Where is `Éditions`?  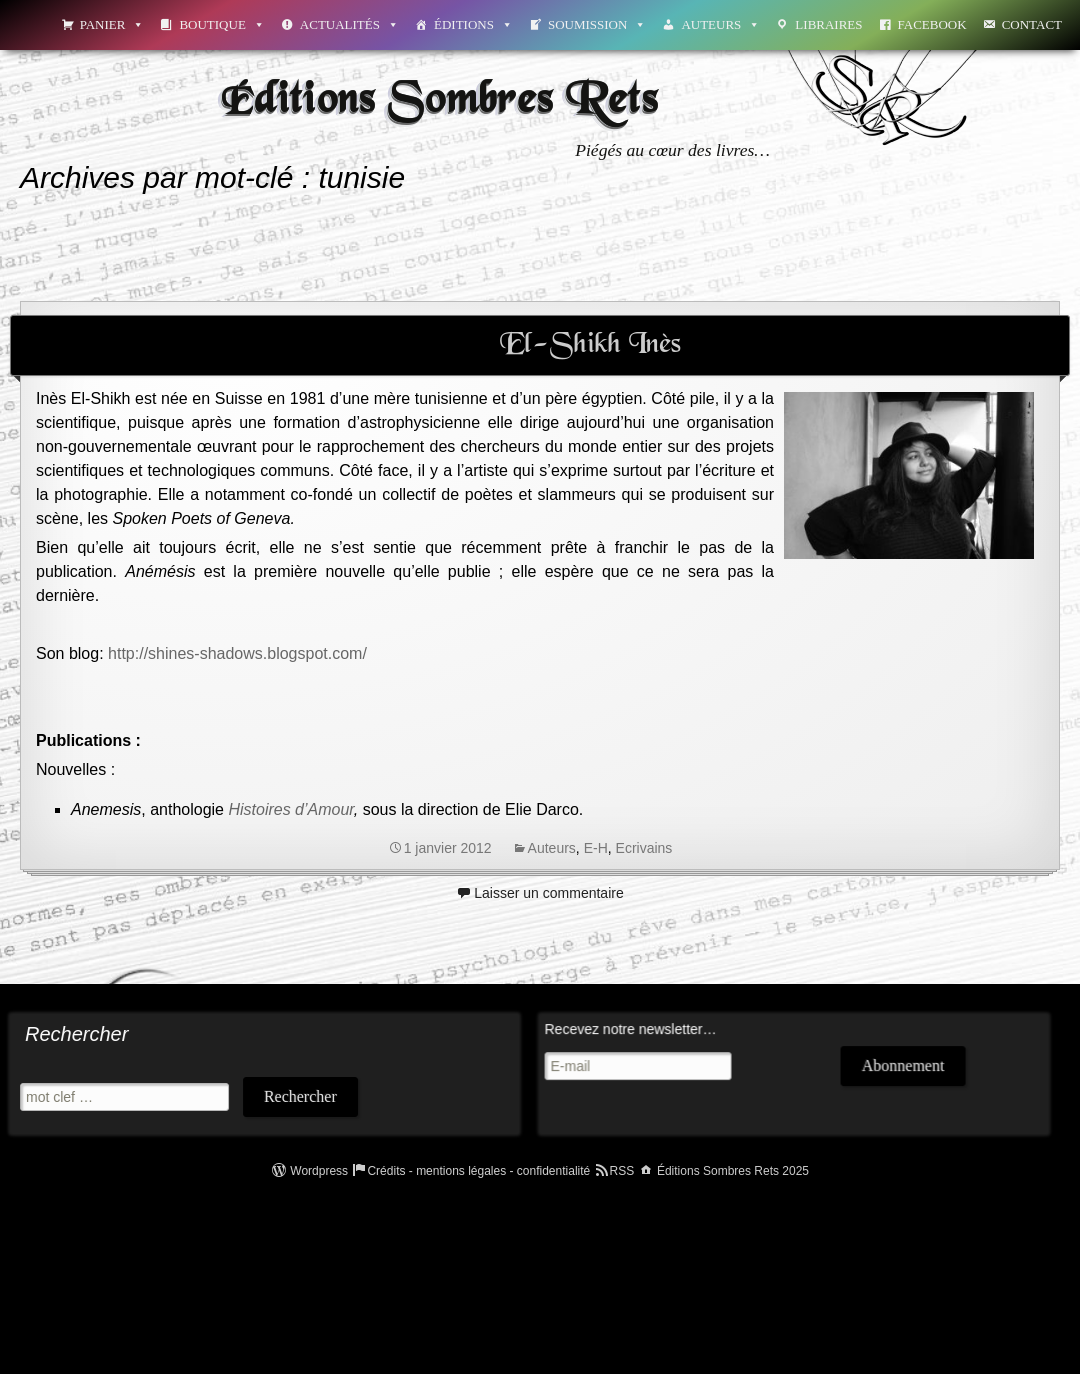
Éditions is located at coordinates (473, 24).